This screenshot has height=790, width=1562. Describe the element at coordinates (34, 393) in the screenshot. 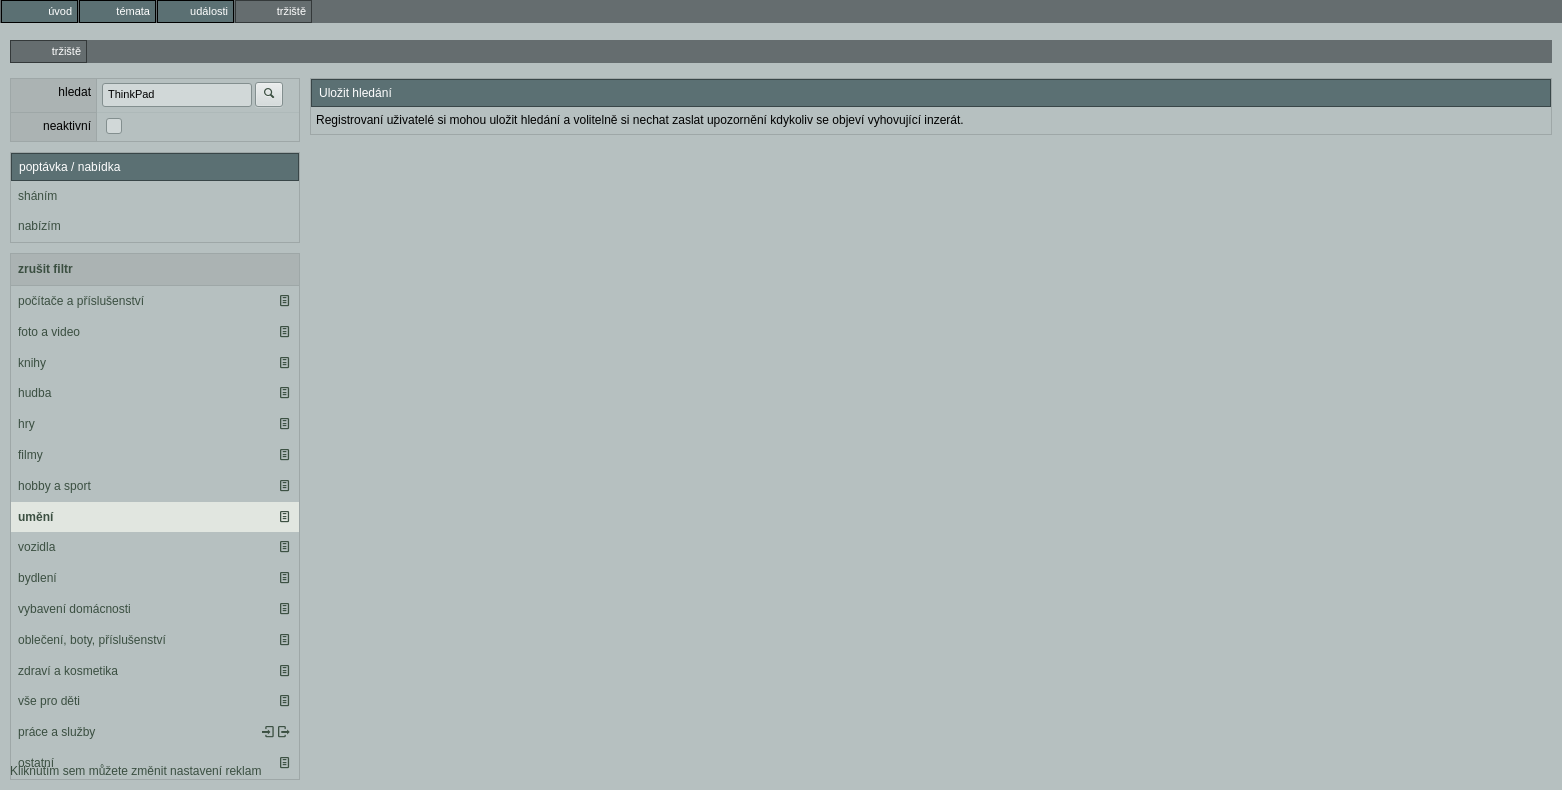

I see `hudba` at that location.